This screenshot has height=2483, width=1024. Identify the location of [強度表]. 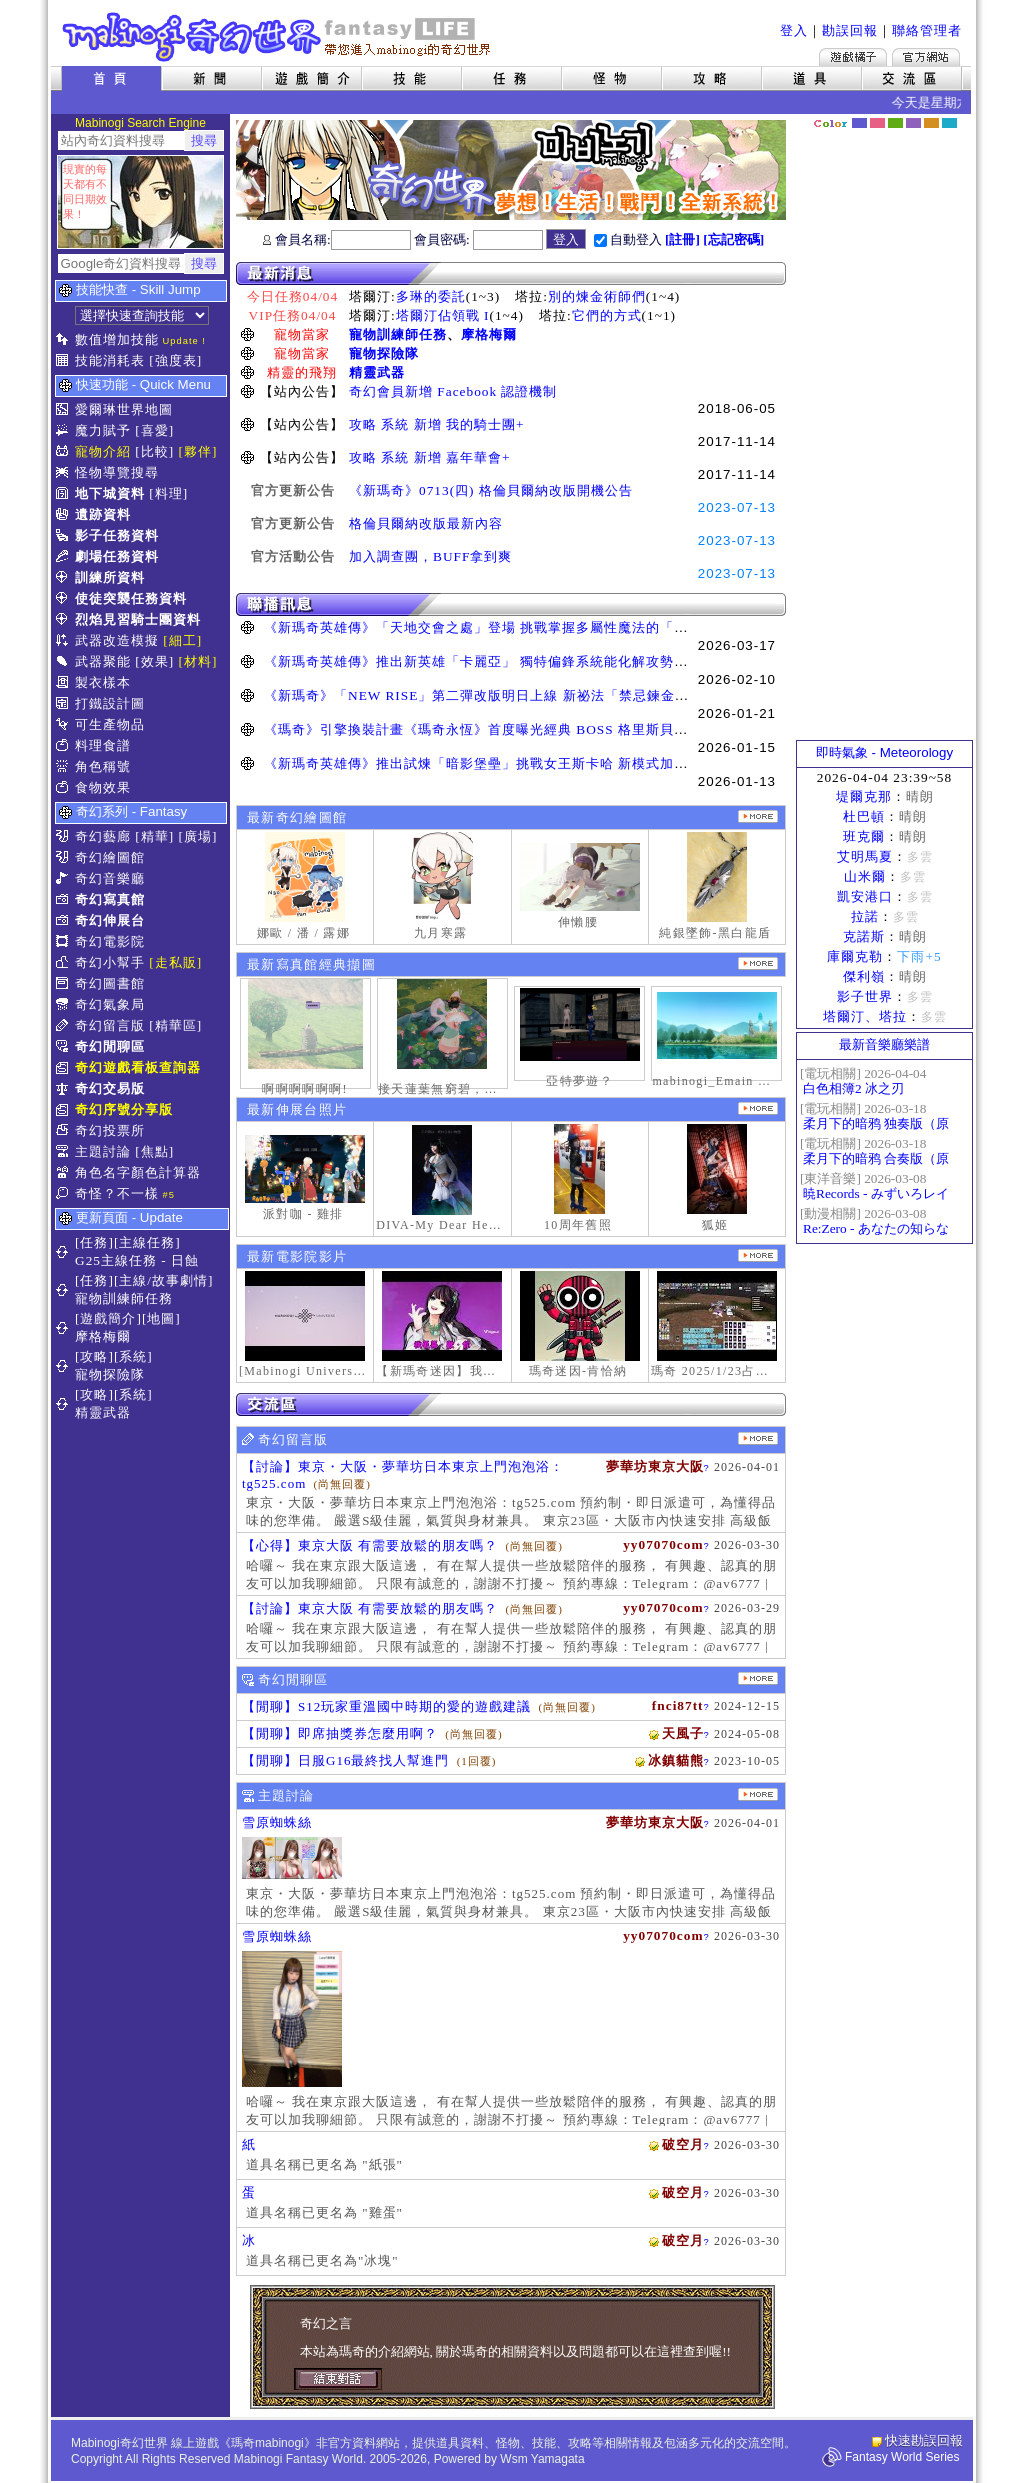
(175, 360).